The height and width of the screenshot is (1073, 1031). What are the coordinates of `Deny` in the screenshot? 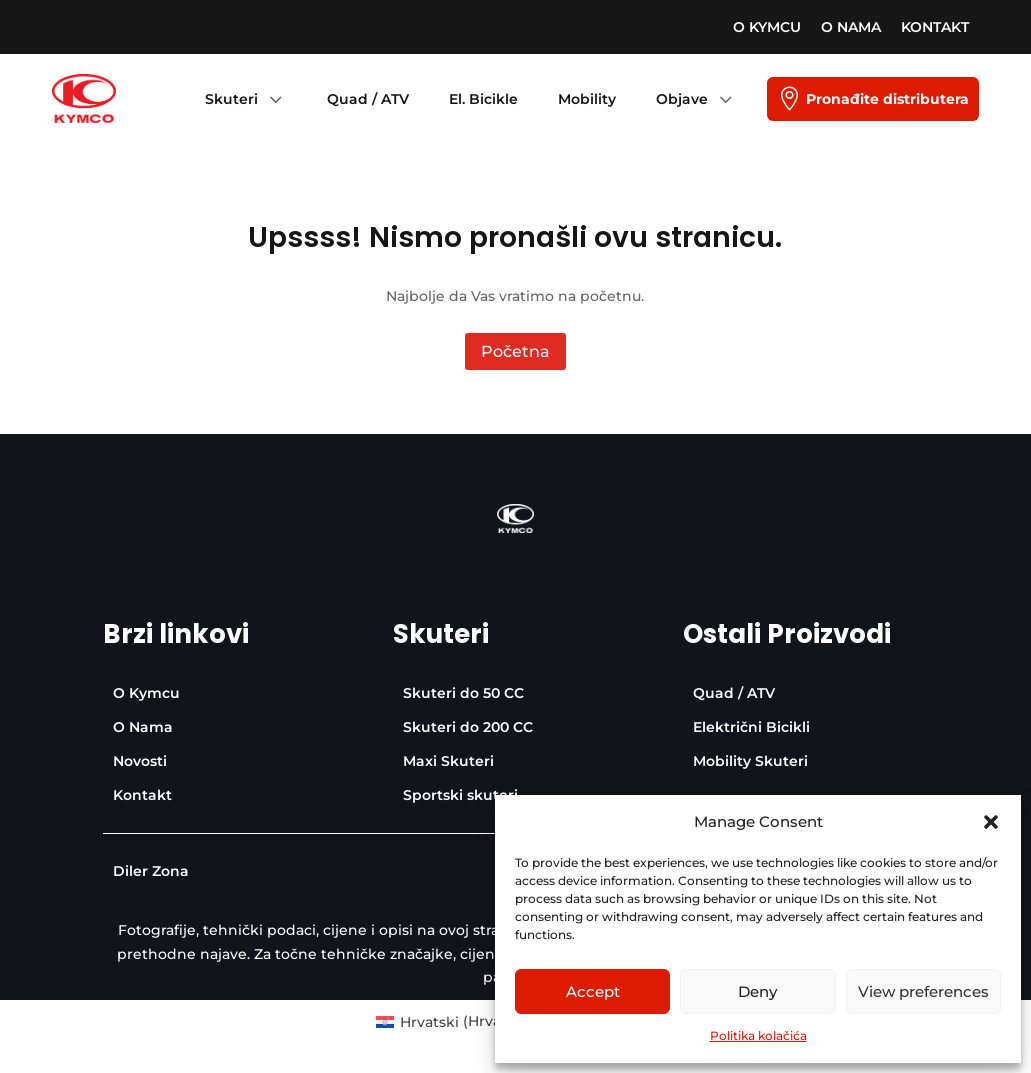 It's located at (757, 991).